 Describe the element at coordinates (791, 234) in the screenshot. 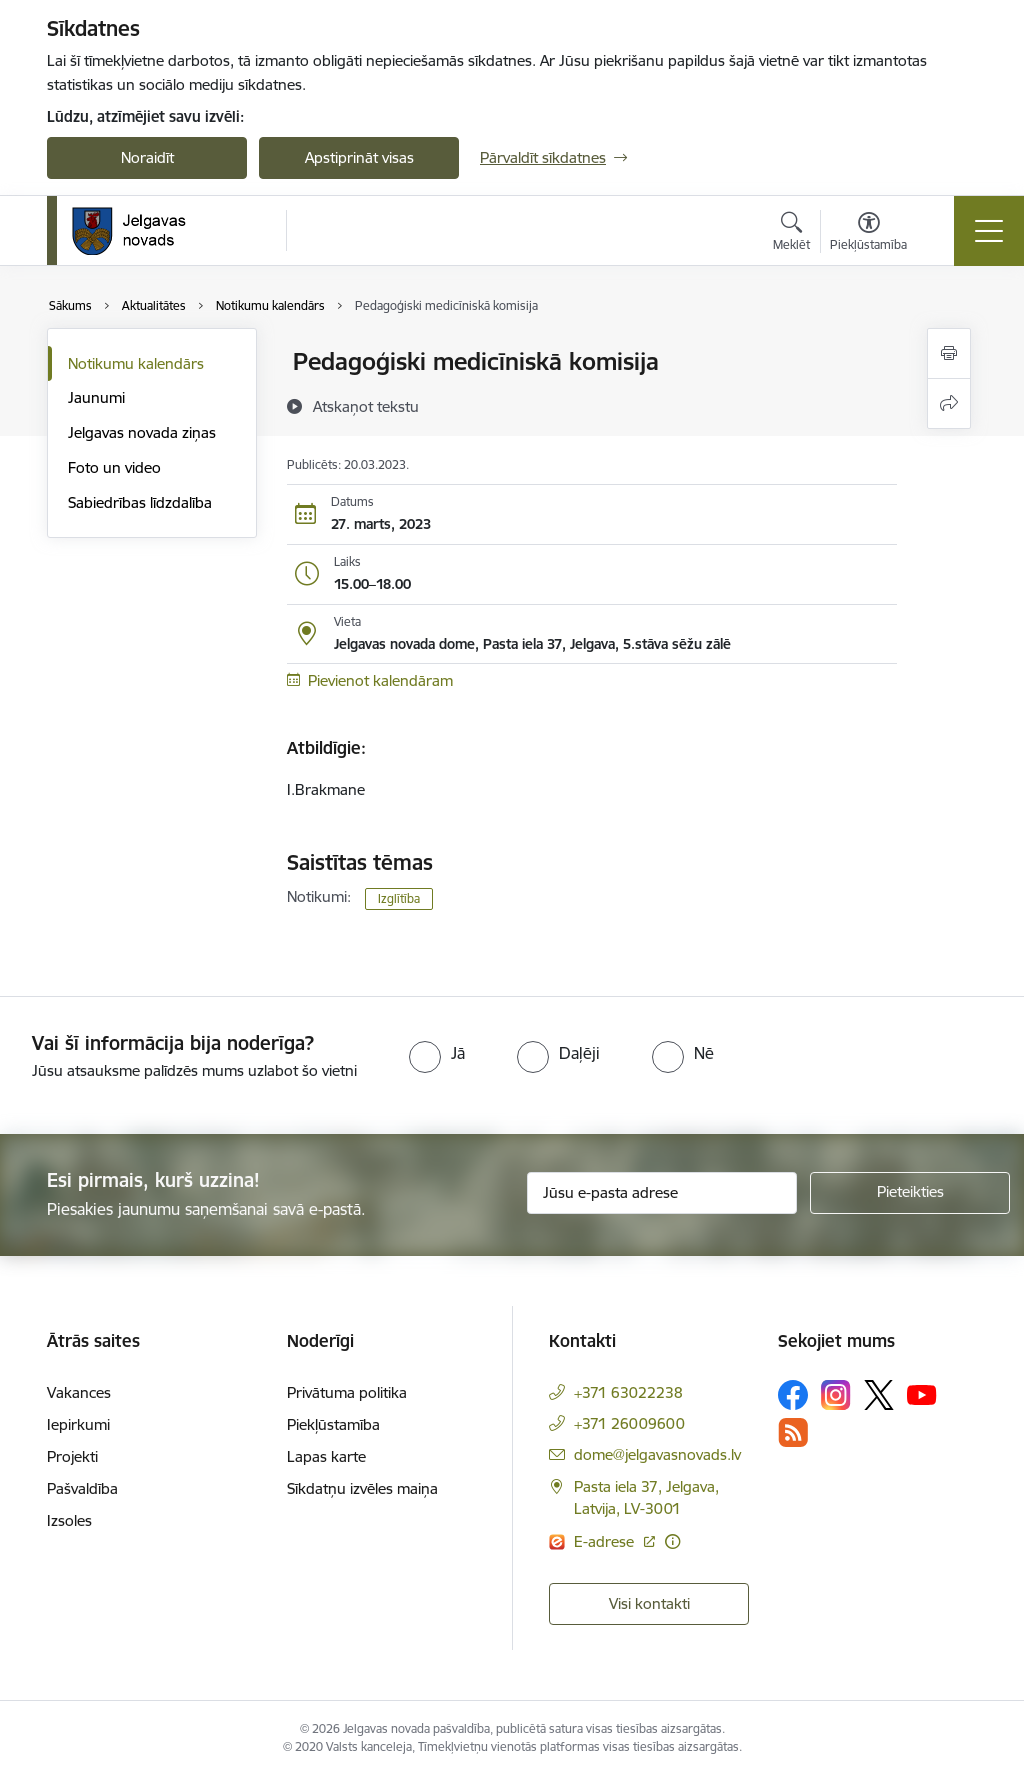

I see `[Atvērt meklēšanas modālu]` at that location.